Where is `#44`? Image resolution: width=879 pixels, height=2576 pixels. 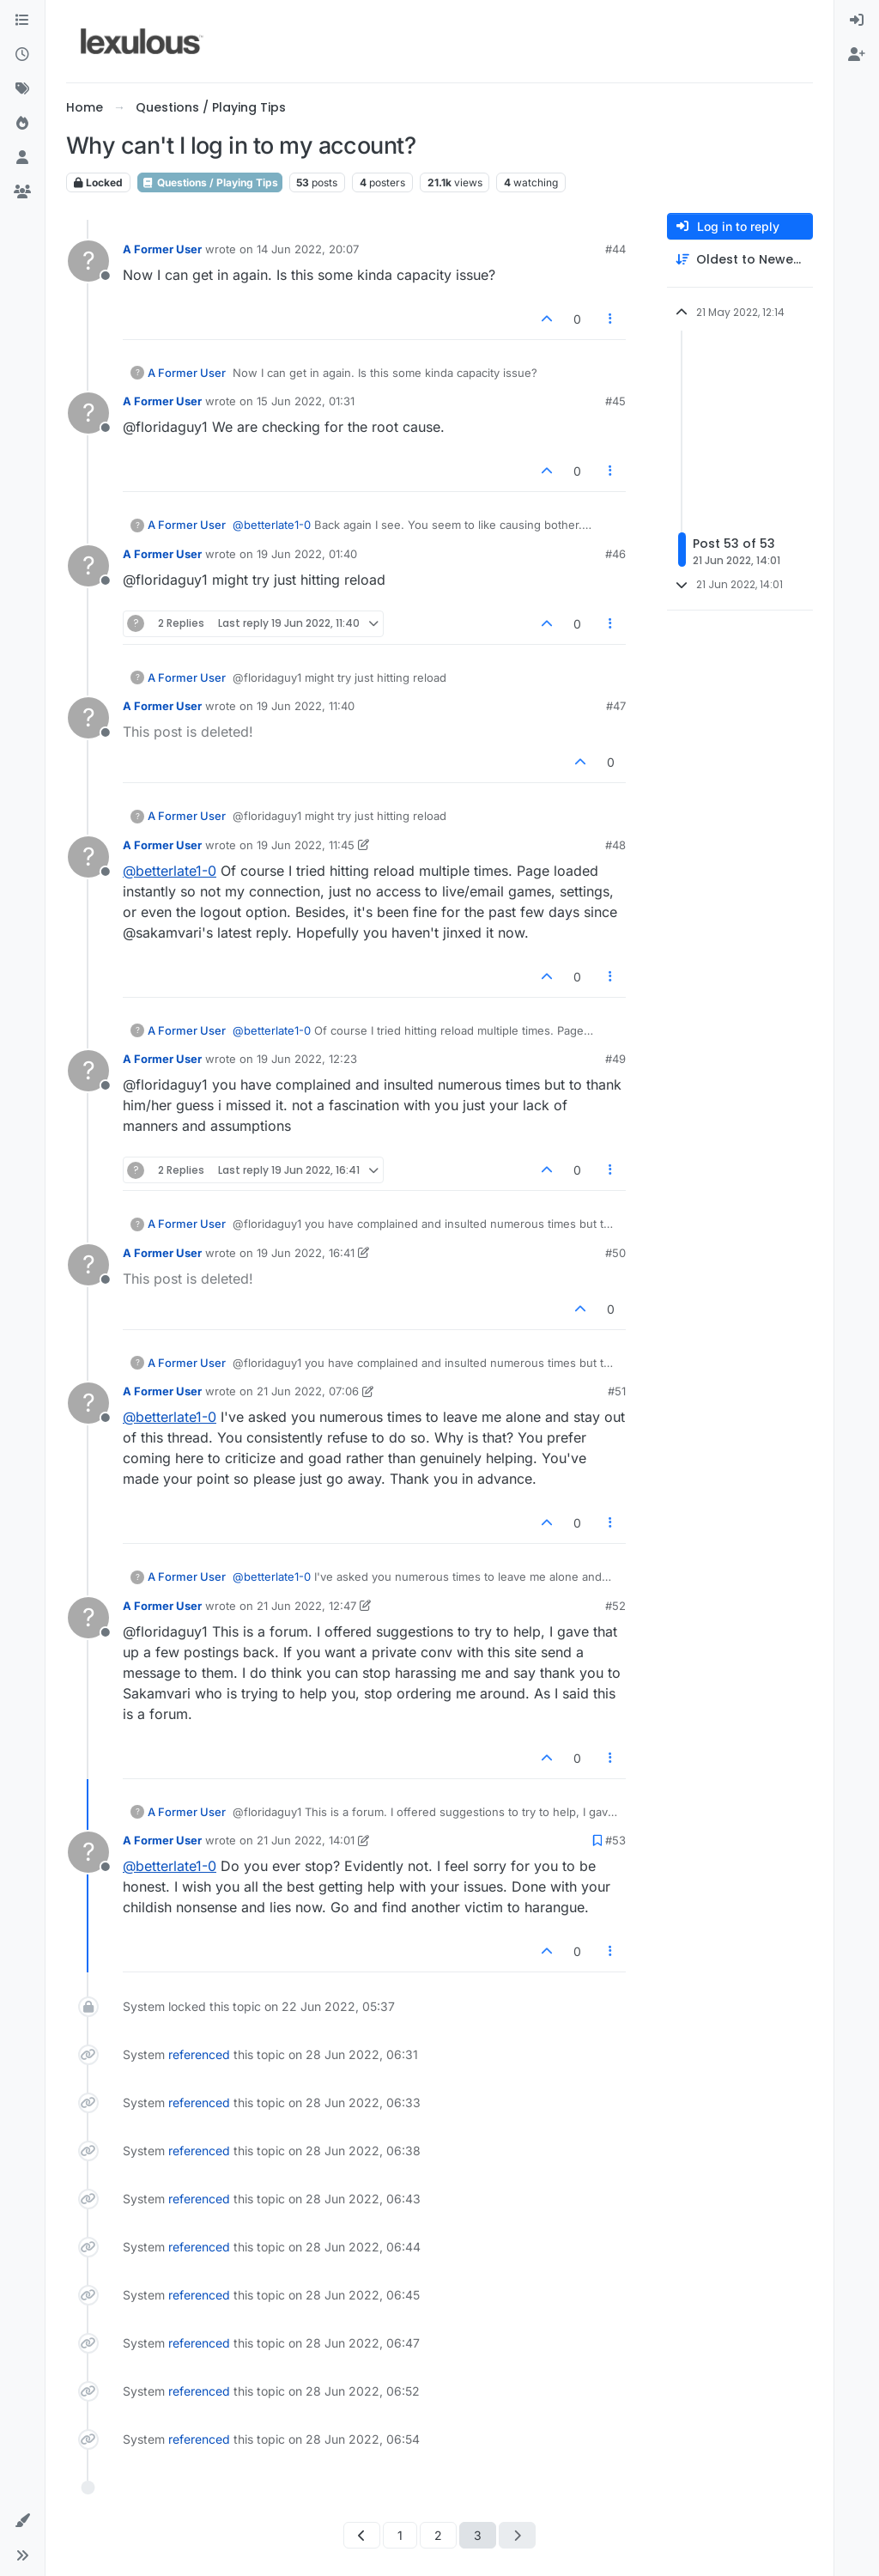 #44 is located at coordinates (615, 249).